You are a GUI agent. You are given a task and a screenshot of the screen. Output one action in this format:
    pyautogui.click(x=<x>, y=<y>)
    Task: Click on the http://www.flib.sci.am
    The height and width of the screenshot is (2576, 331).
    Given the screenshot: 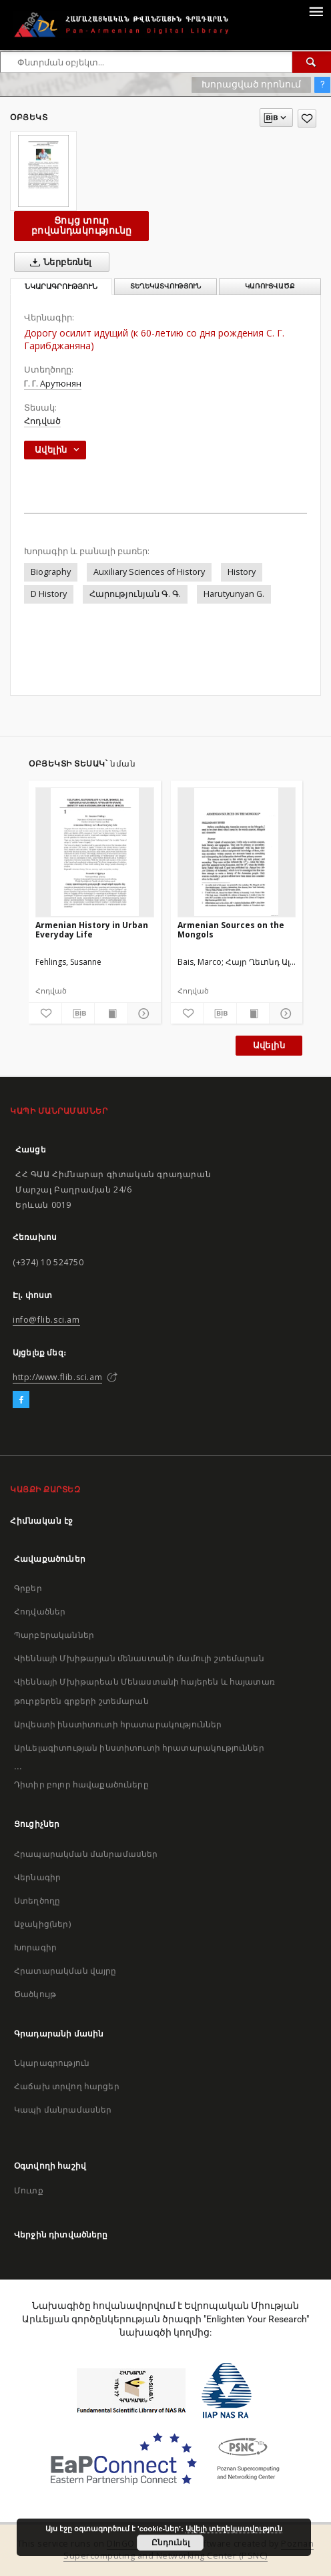 What is the action you would take?
    pyautogui.click(x=57, y=1377)
    